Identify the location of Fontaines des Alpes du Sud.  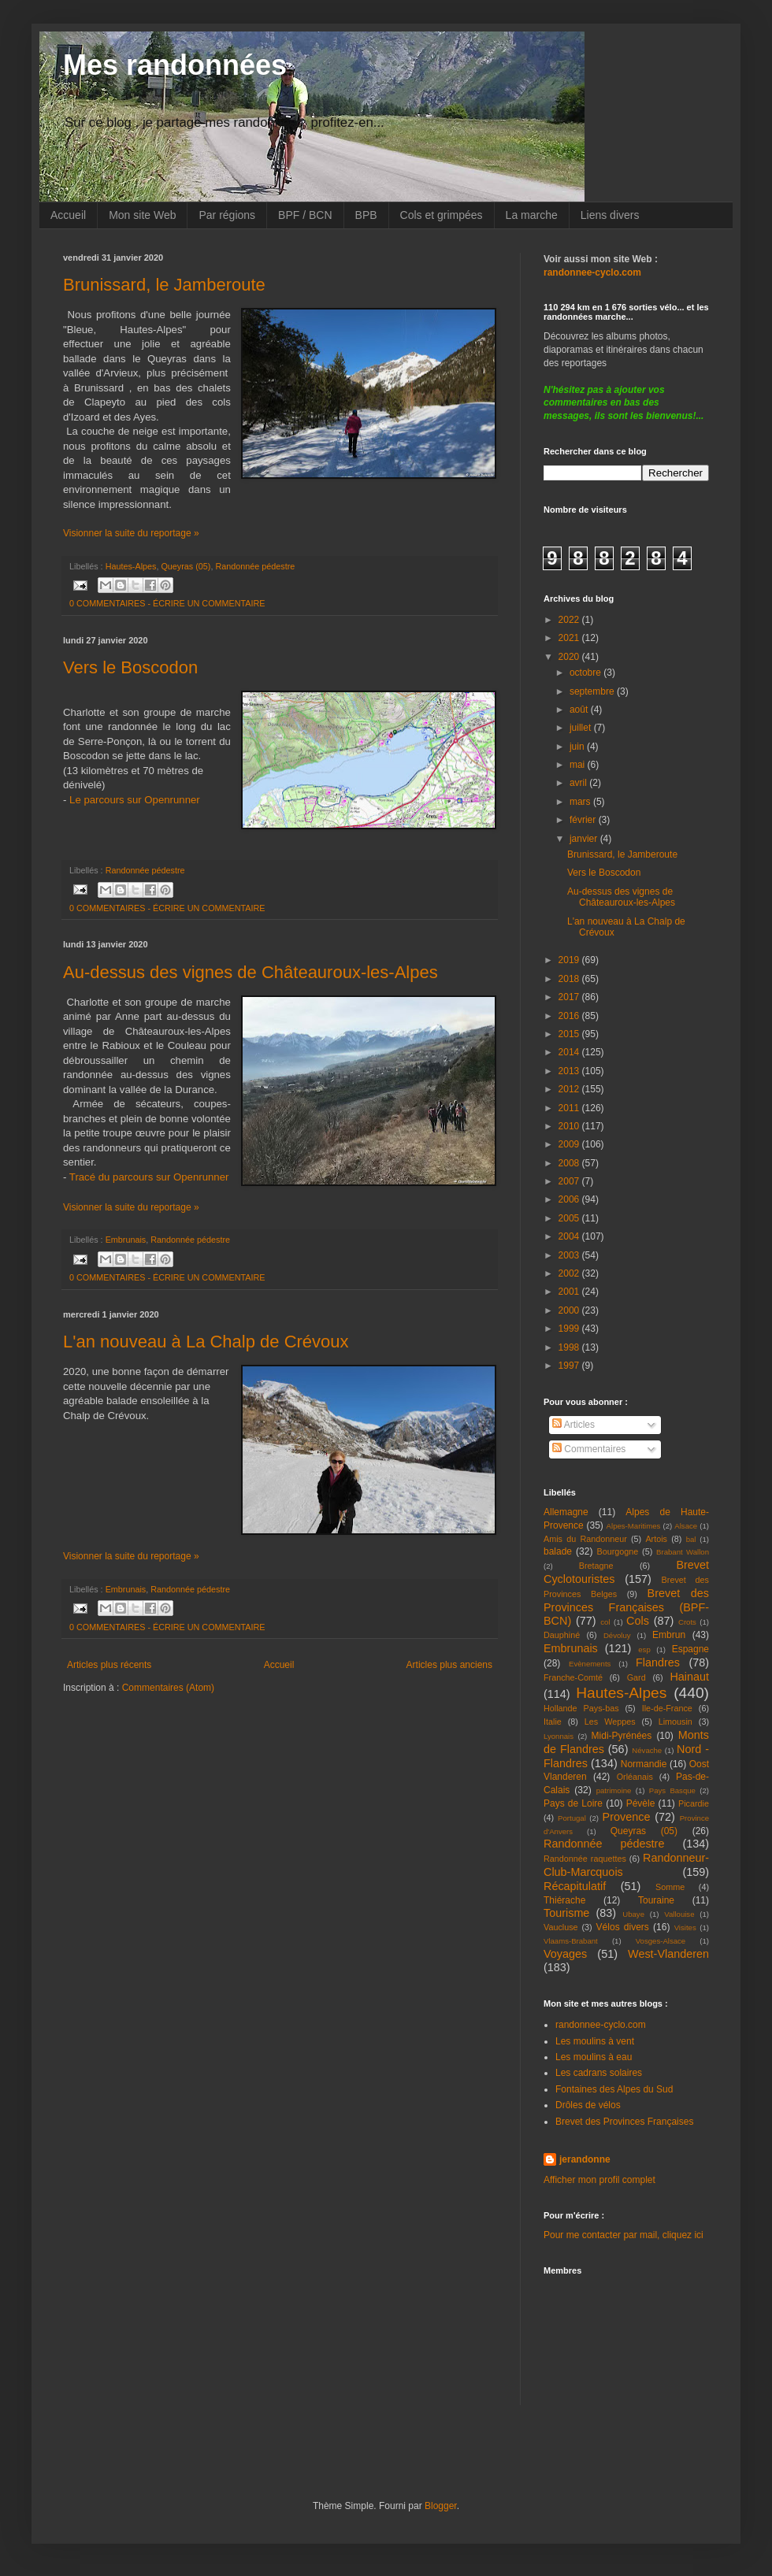
(614, 2089).